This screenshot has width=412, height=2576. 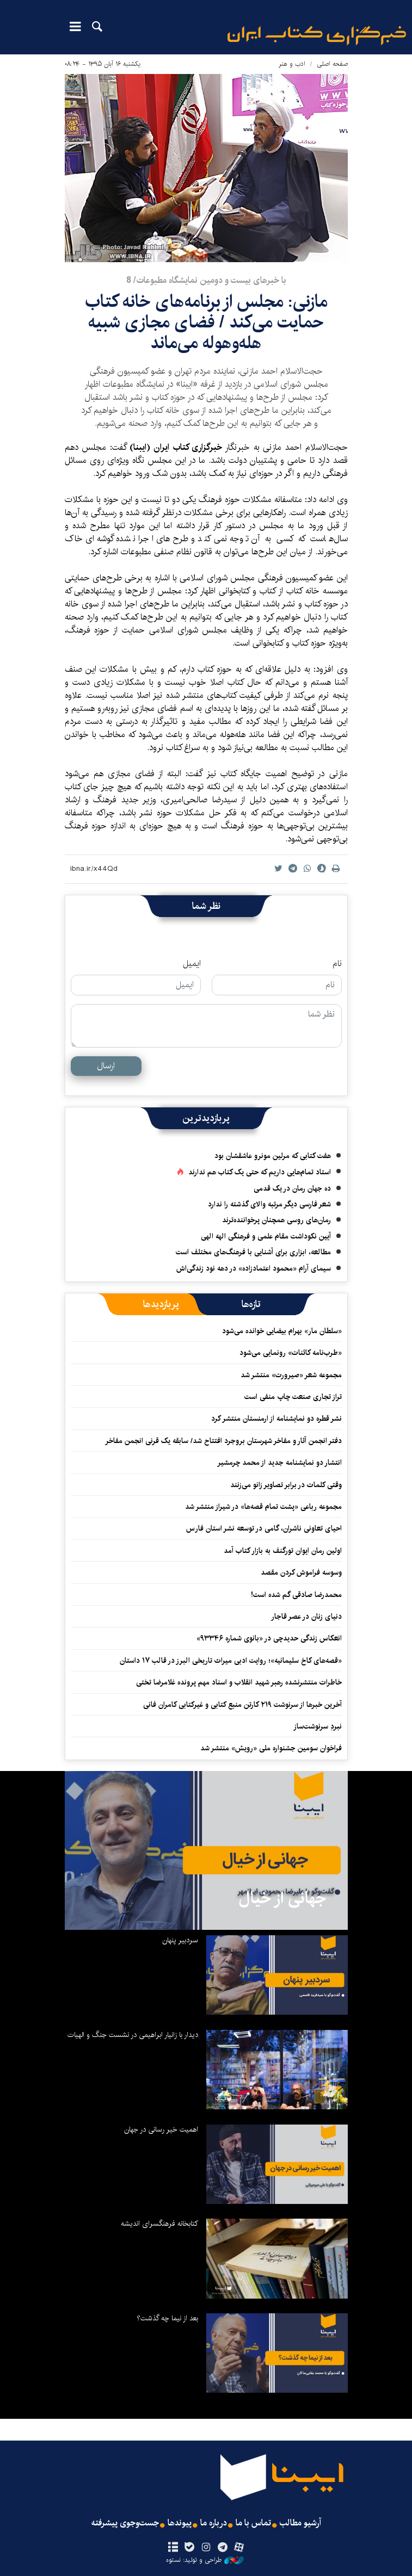 I want to click on مجموعه رباعی «پشت تمام قصه‌ها» در شیراز منتشر شد, so click(x=263, y=1507).